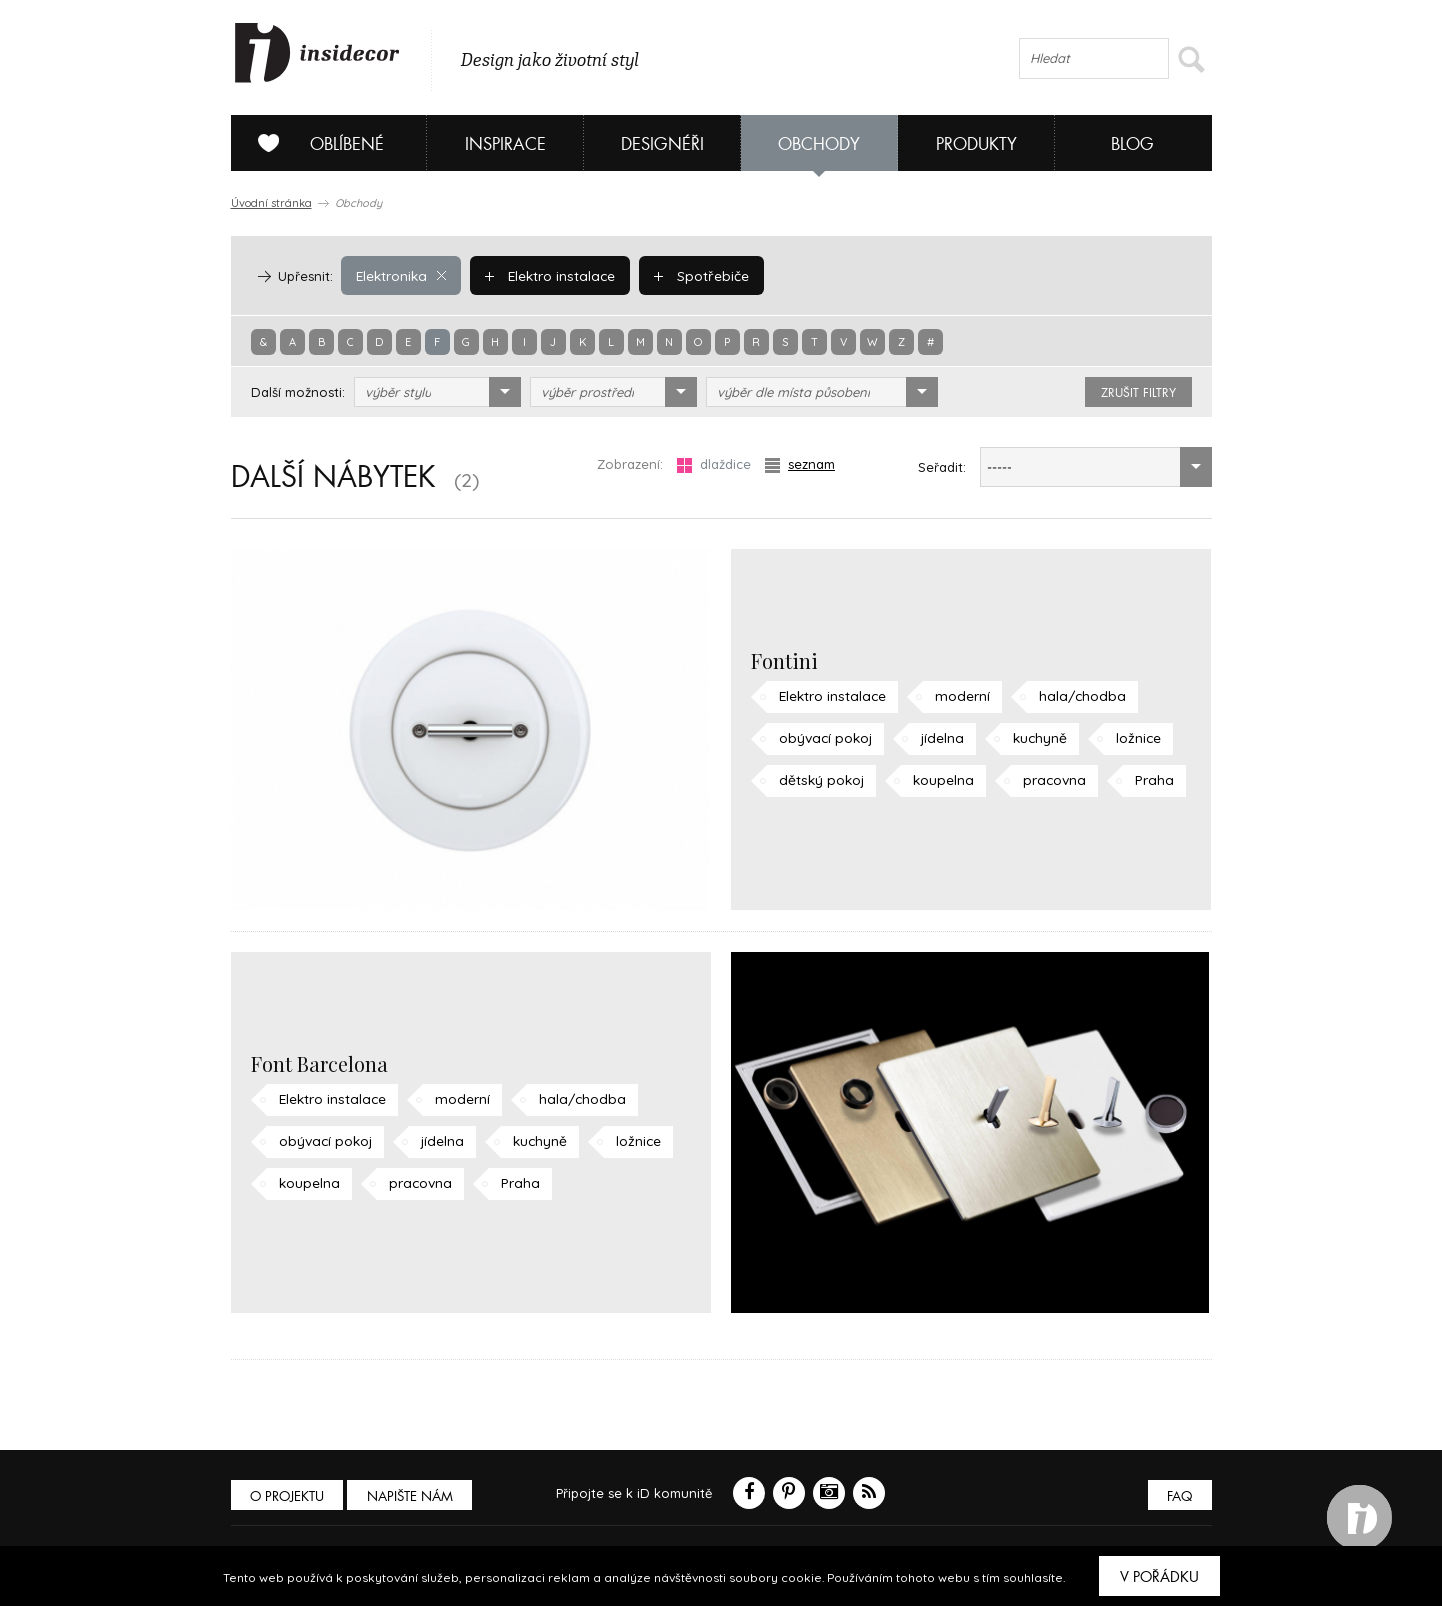 The width and height of the screenshot is (1442, 1606). Describe the element at coordinates (415, 1496) in the screenshot. I see `Napište nám` at that location.